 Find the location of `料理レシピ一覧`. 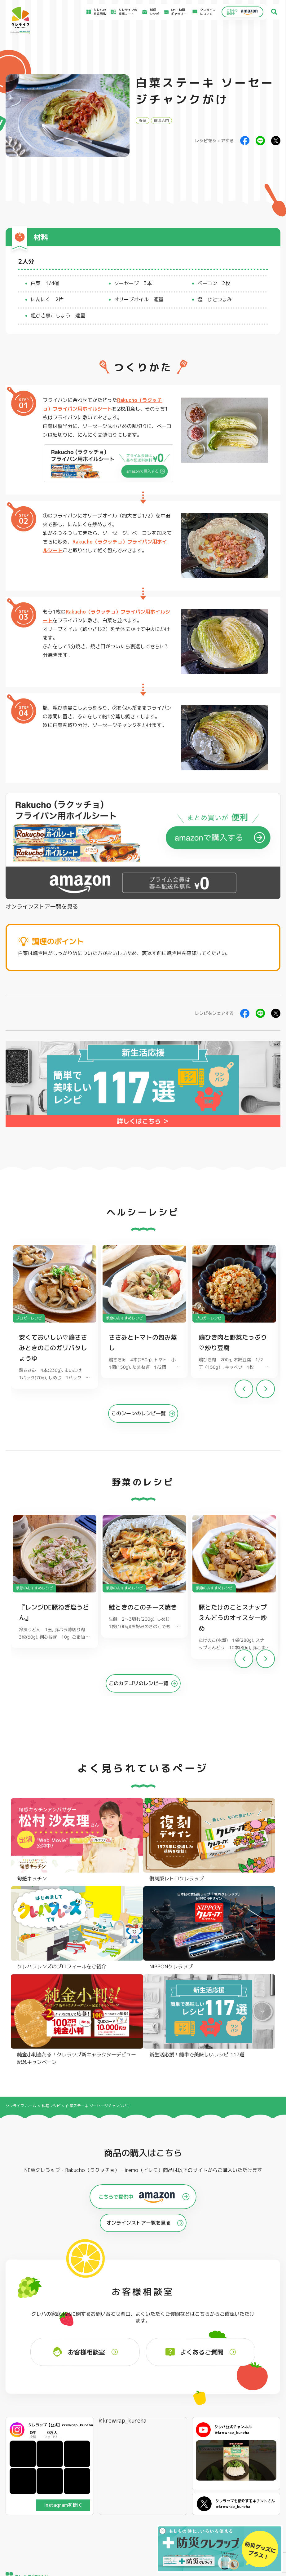

料理レシピ一覧 is located at coordinates (97, 2503).